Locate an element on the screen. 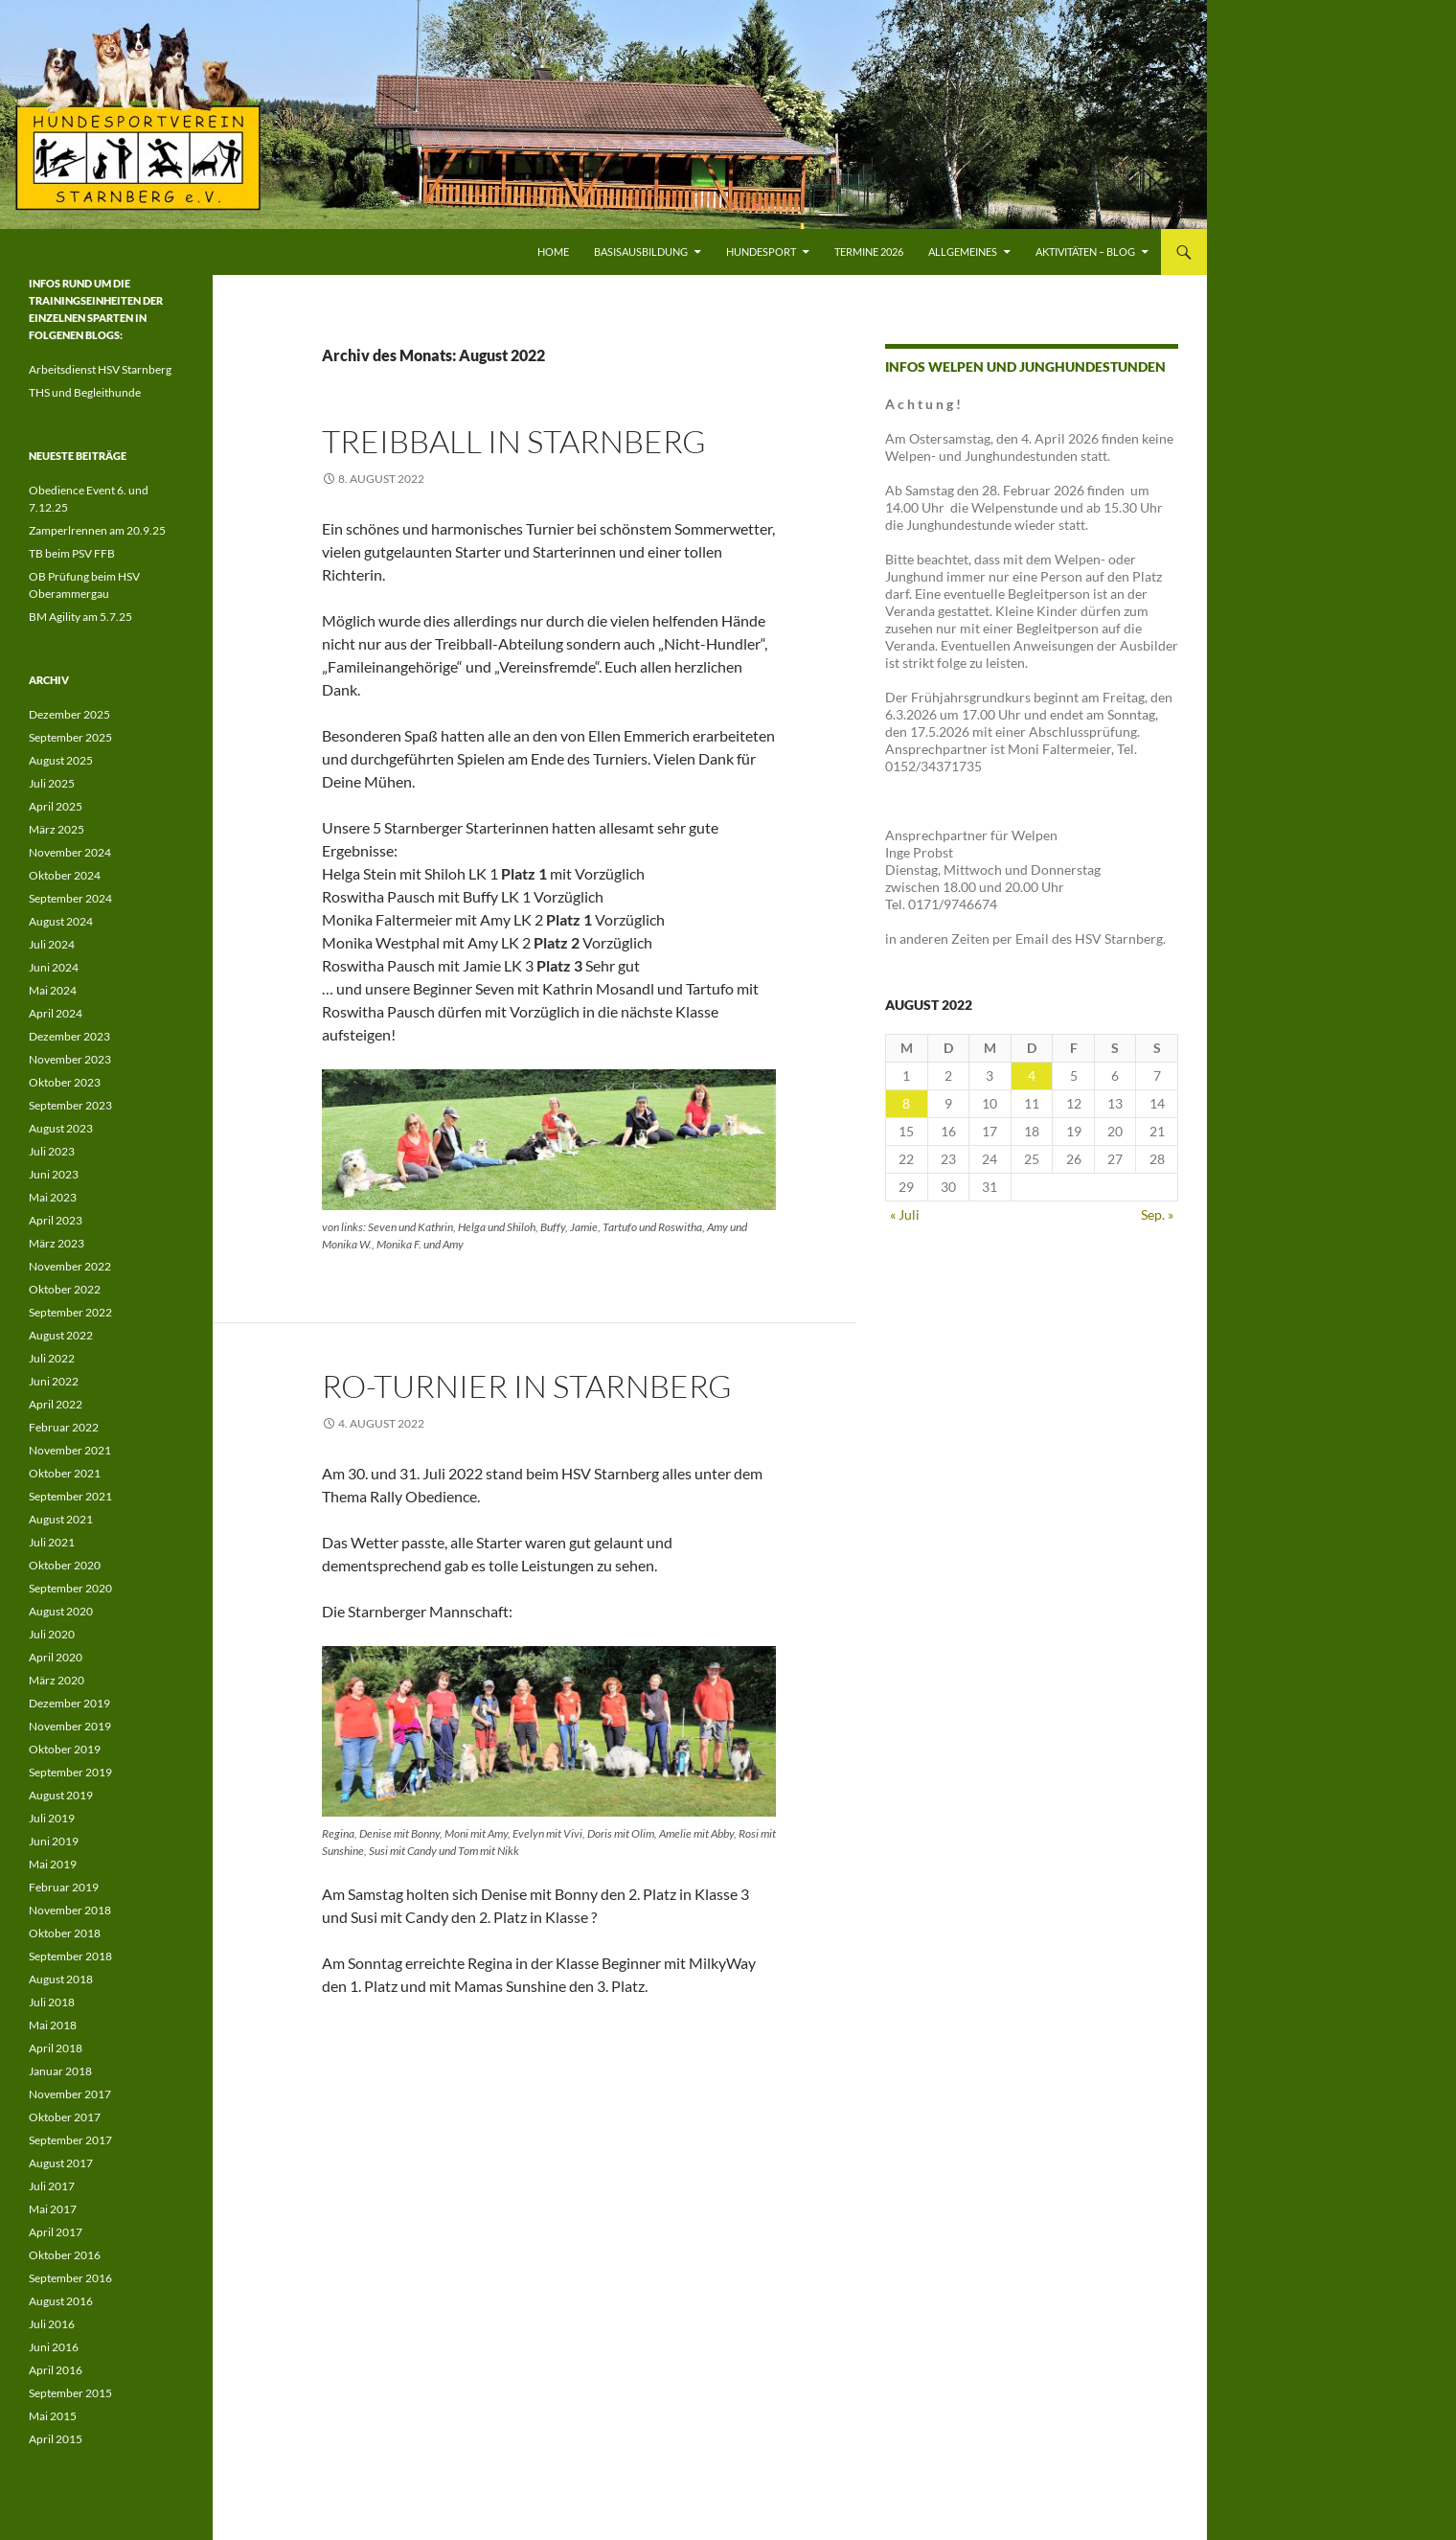  Juli 2025 is located at coordinates (52, 783).